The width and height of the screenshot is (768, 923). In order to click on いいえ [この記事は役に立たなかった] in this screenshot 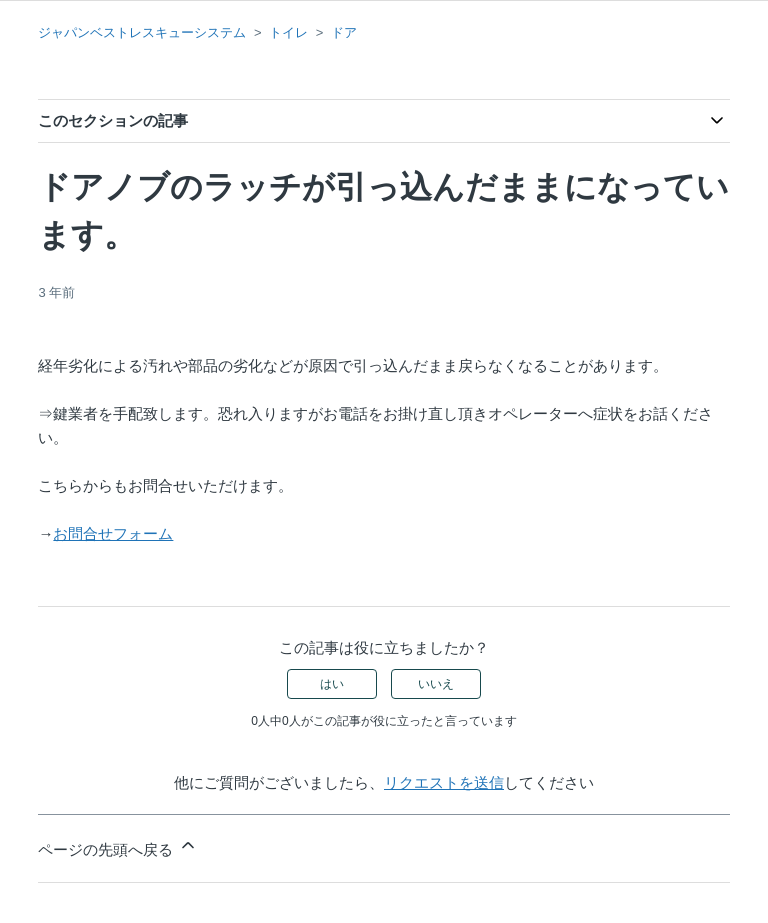, I will do `click(436, 684)`.